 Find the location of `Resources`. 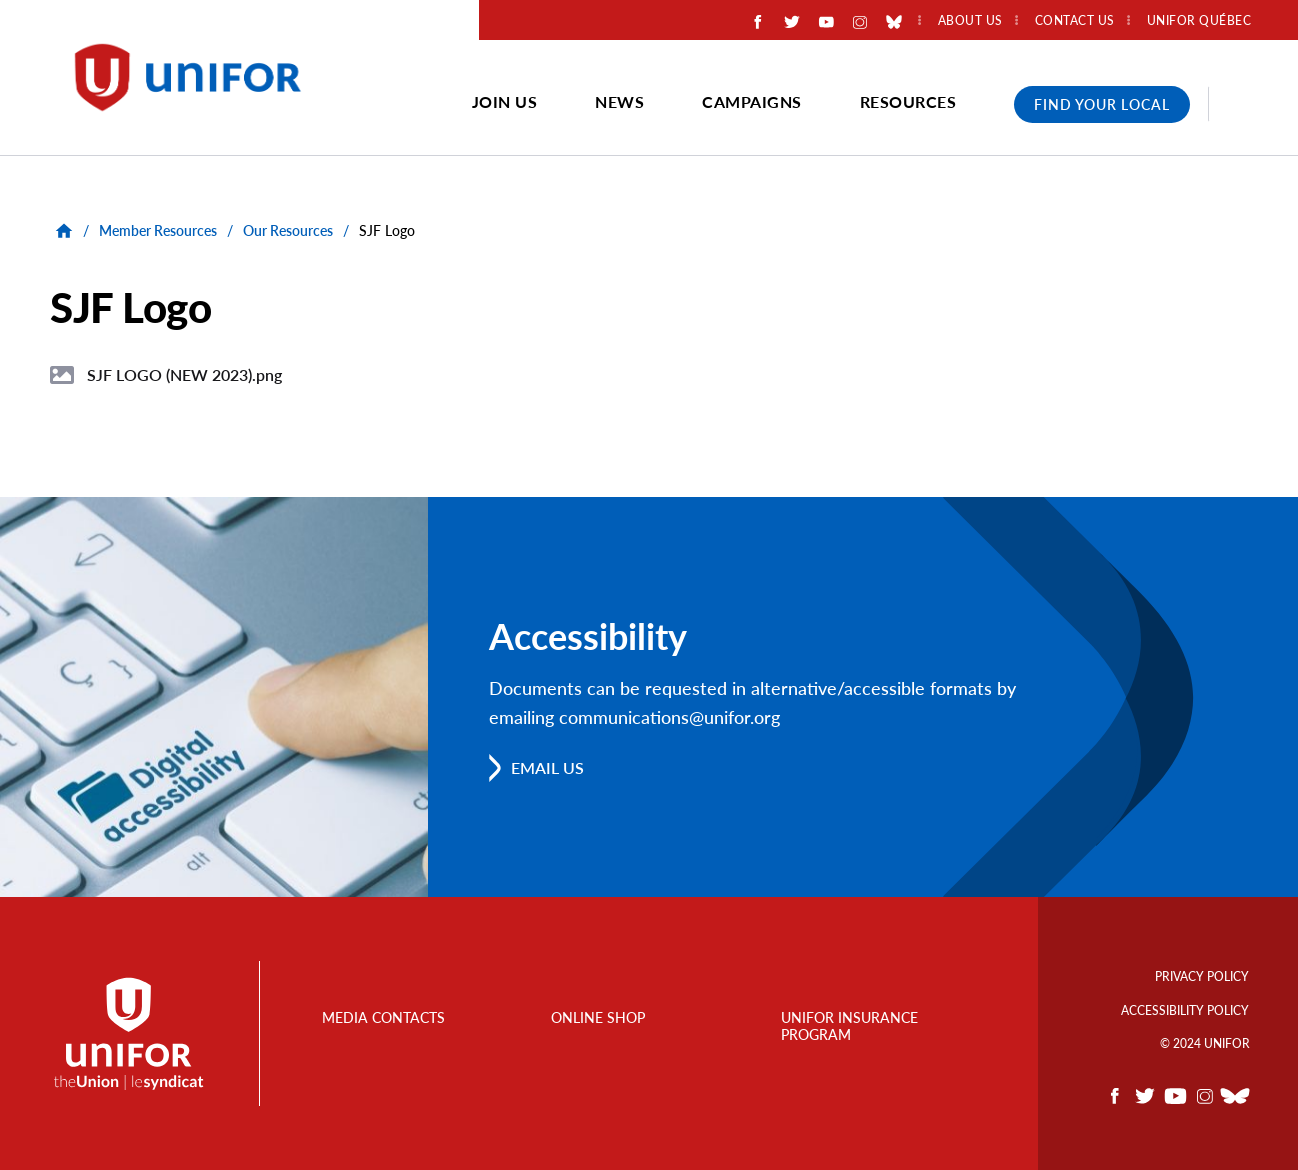

Resources is located at coordinates (908, 101).